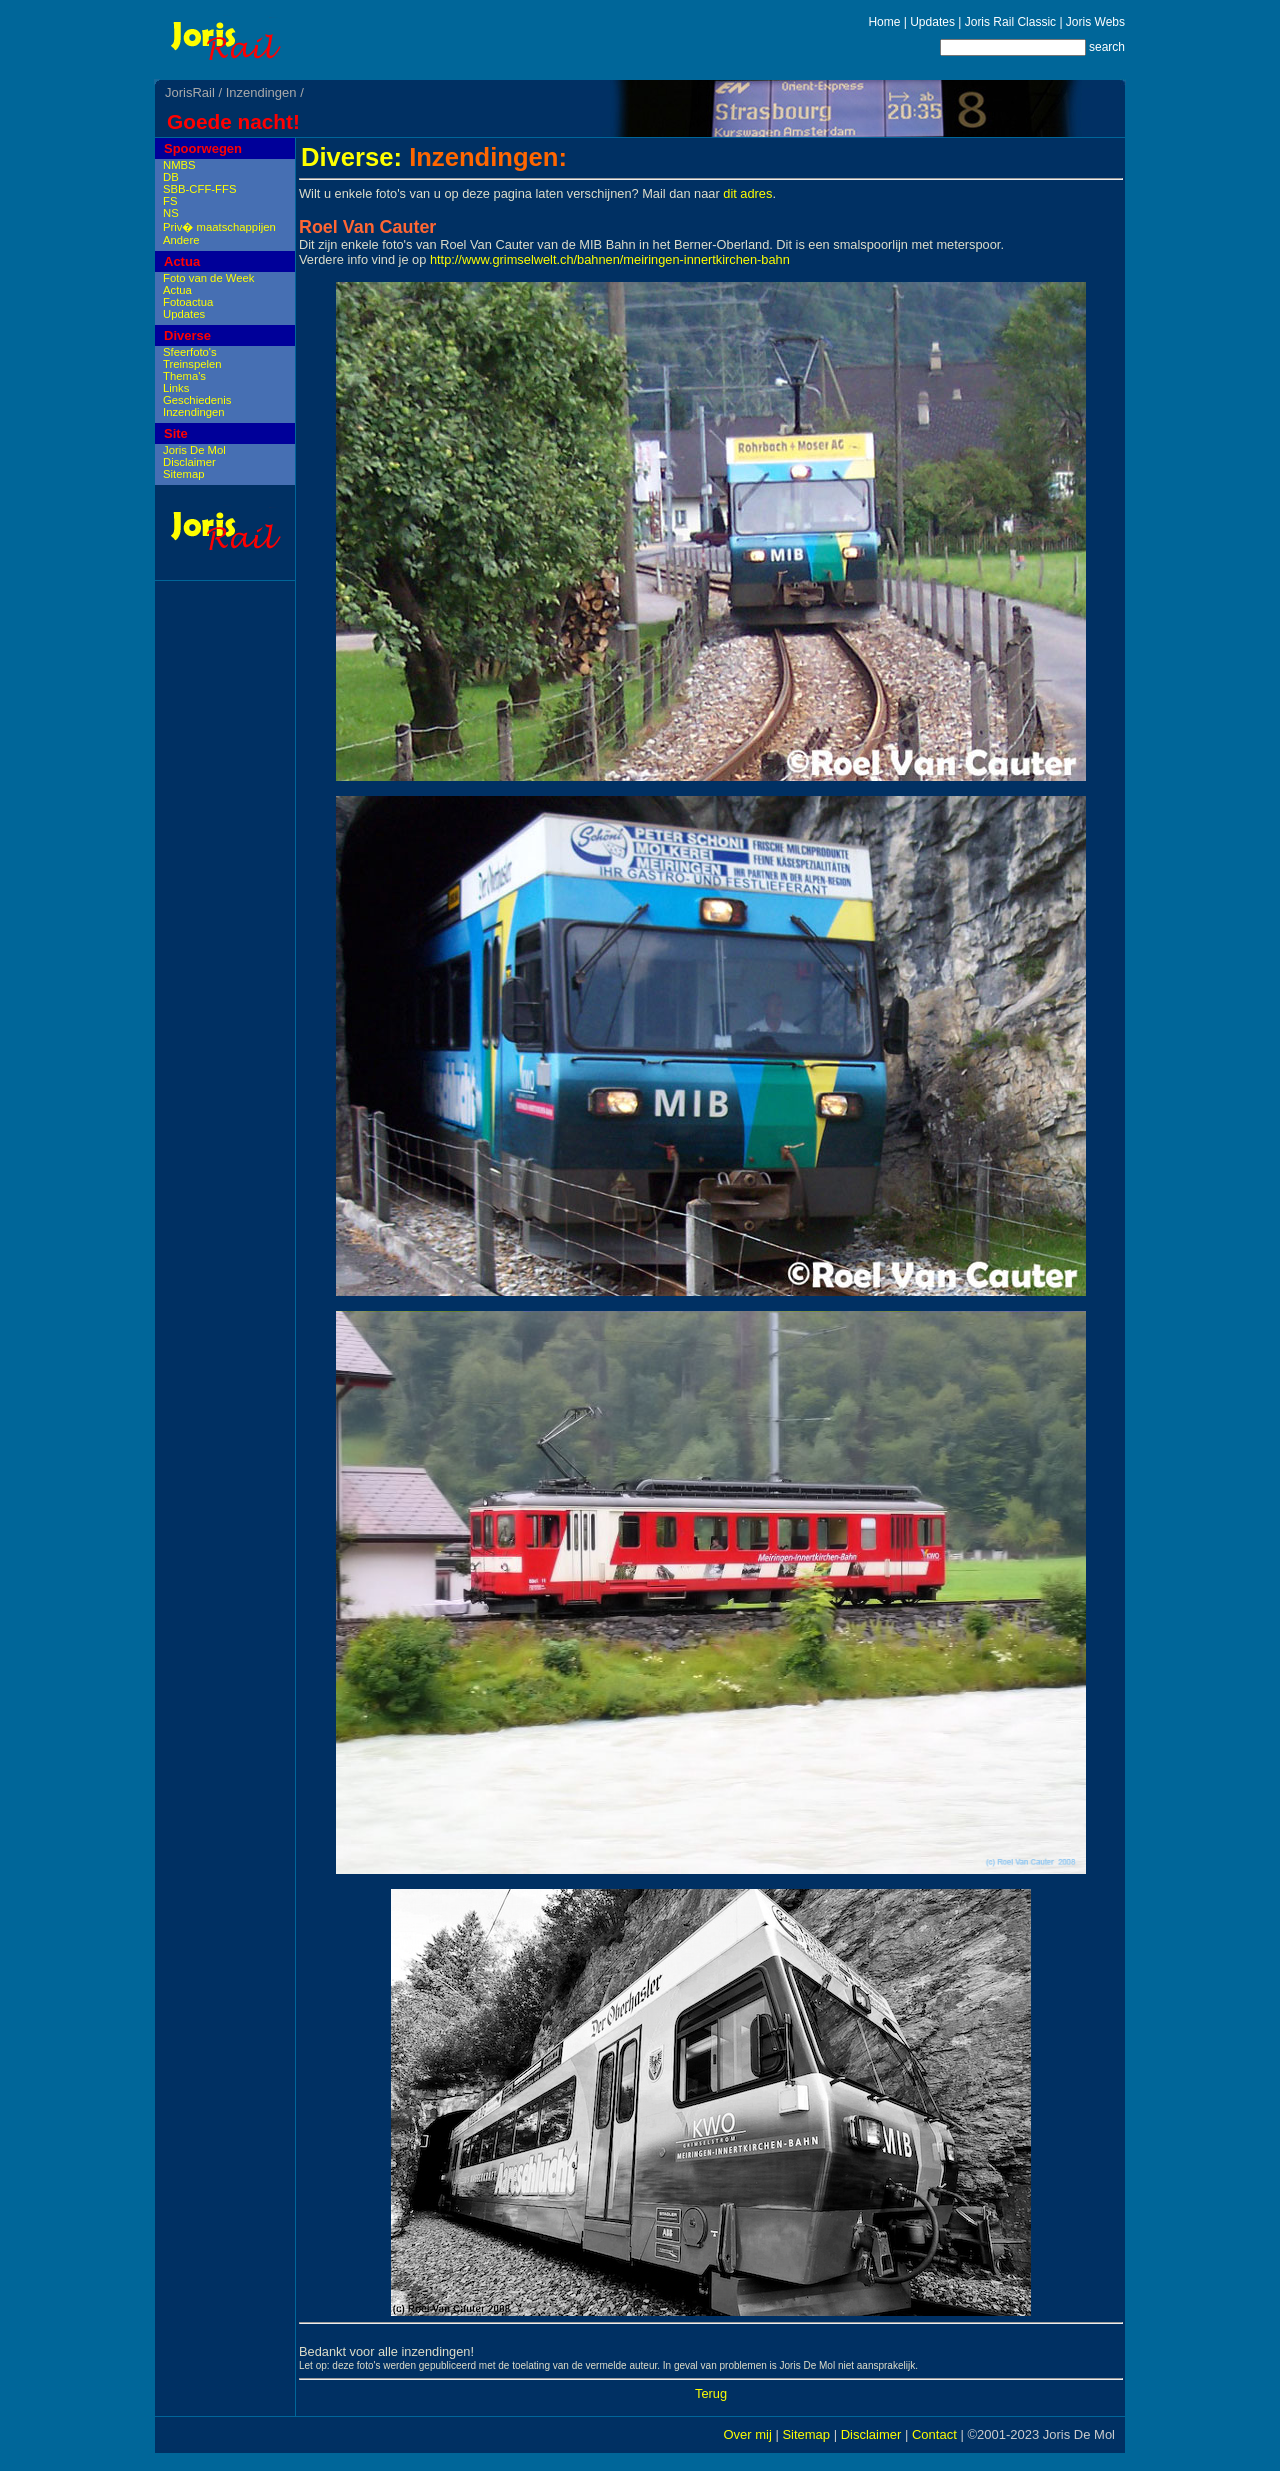 Image resolution: width=1280 pixels, height=2471 pixels. What do you see at coordinates (711, 2393) in the screenshot?
I see `Terug` at bounding box center [711, 2393].